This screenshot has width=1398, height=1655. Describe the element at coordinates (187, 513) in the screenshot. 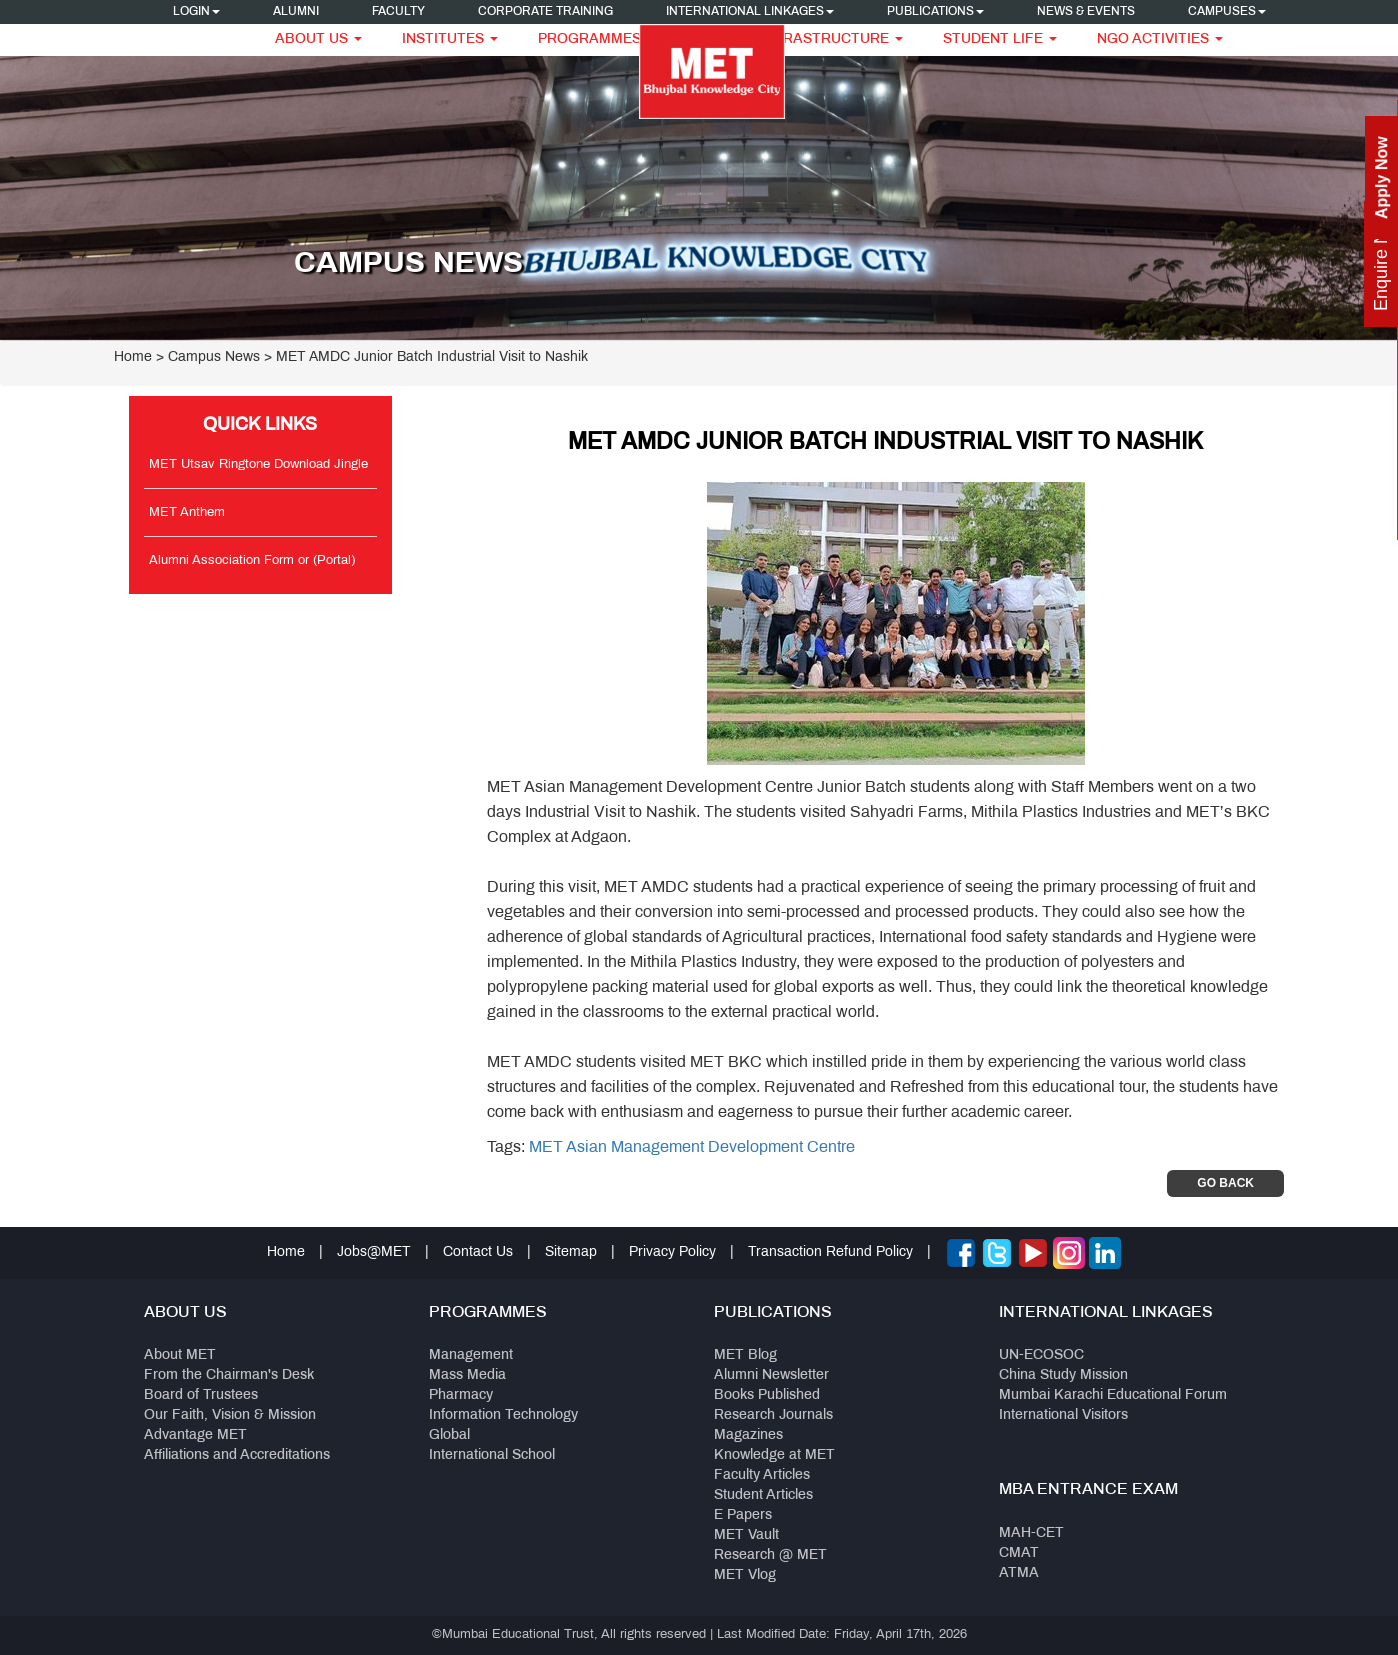

I see `MET Anthem` at that location.